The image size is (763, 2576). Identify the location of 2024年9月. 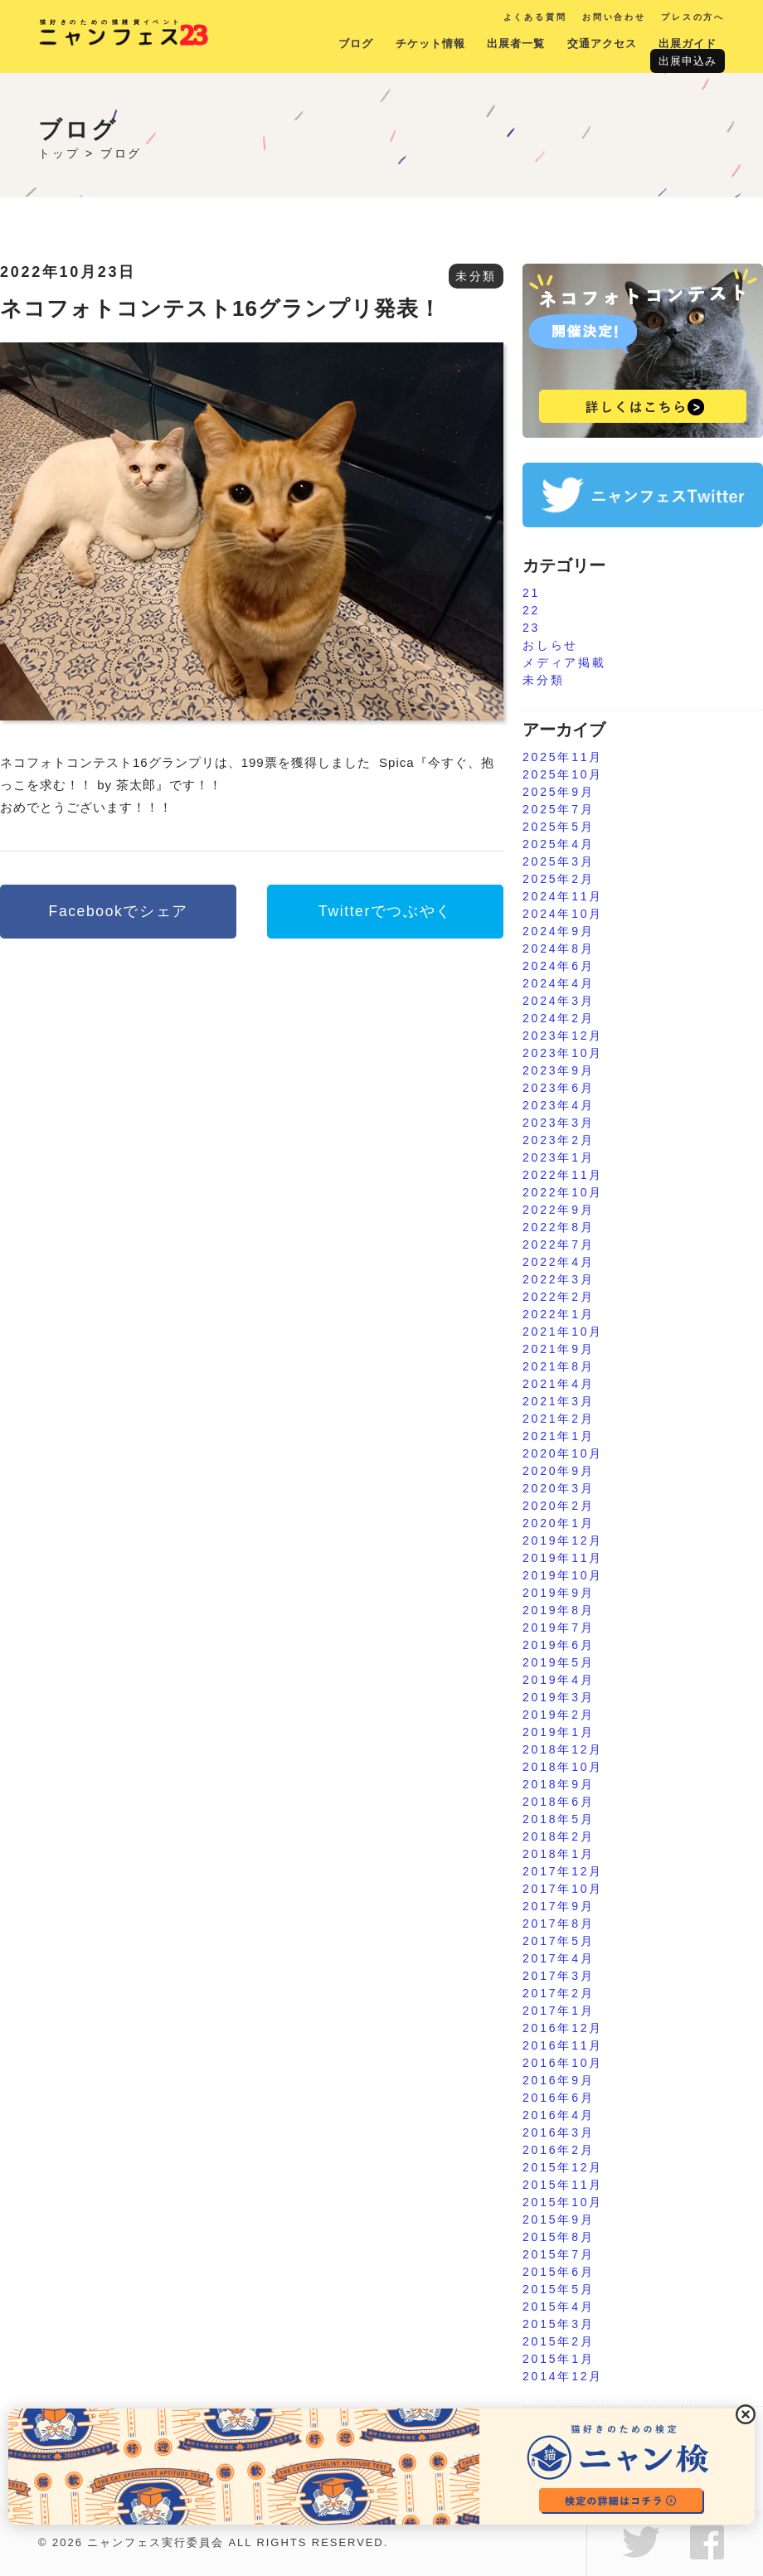
(558, 931).